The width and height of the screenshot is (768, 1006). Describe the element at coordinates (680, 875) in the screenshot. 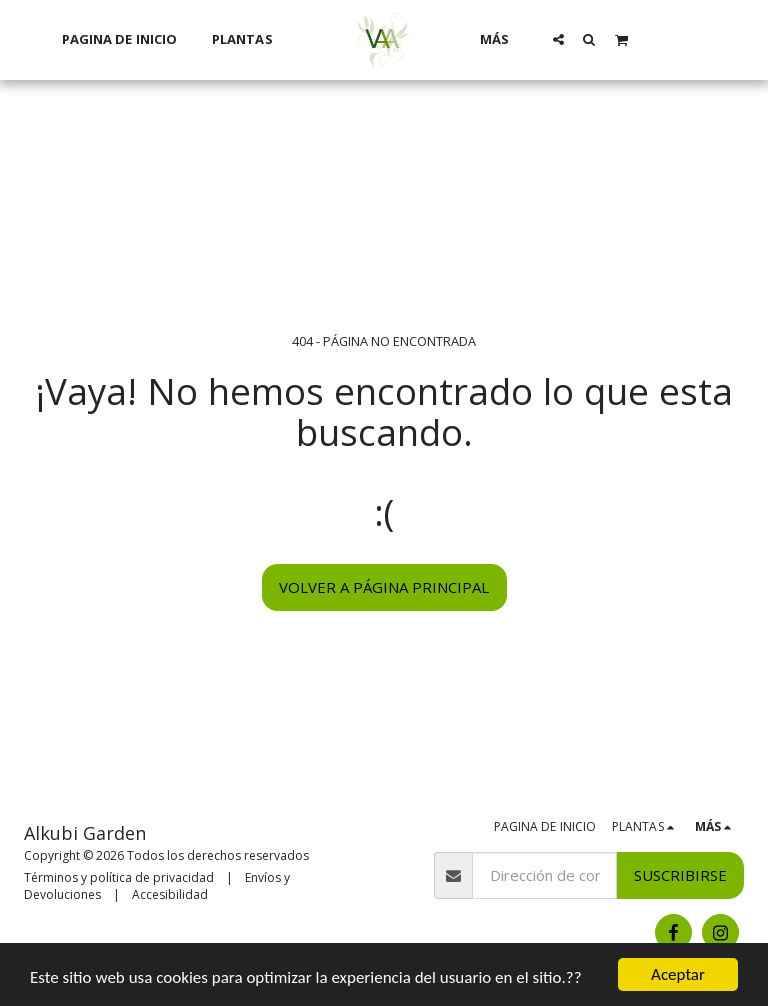

I see `Suscribirse` at that location.